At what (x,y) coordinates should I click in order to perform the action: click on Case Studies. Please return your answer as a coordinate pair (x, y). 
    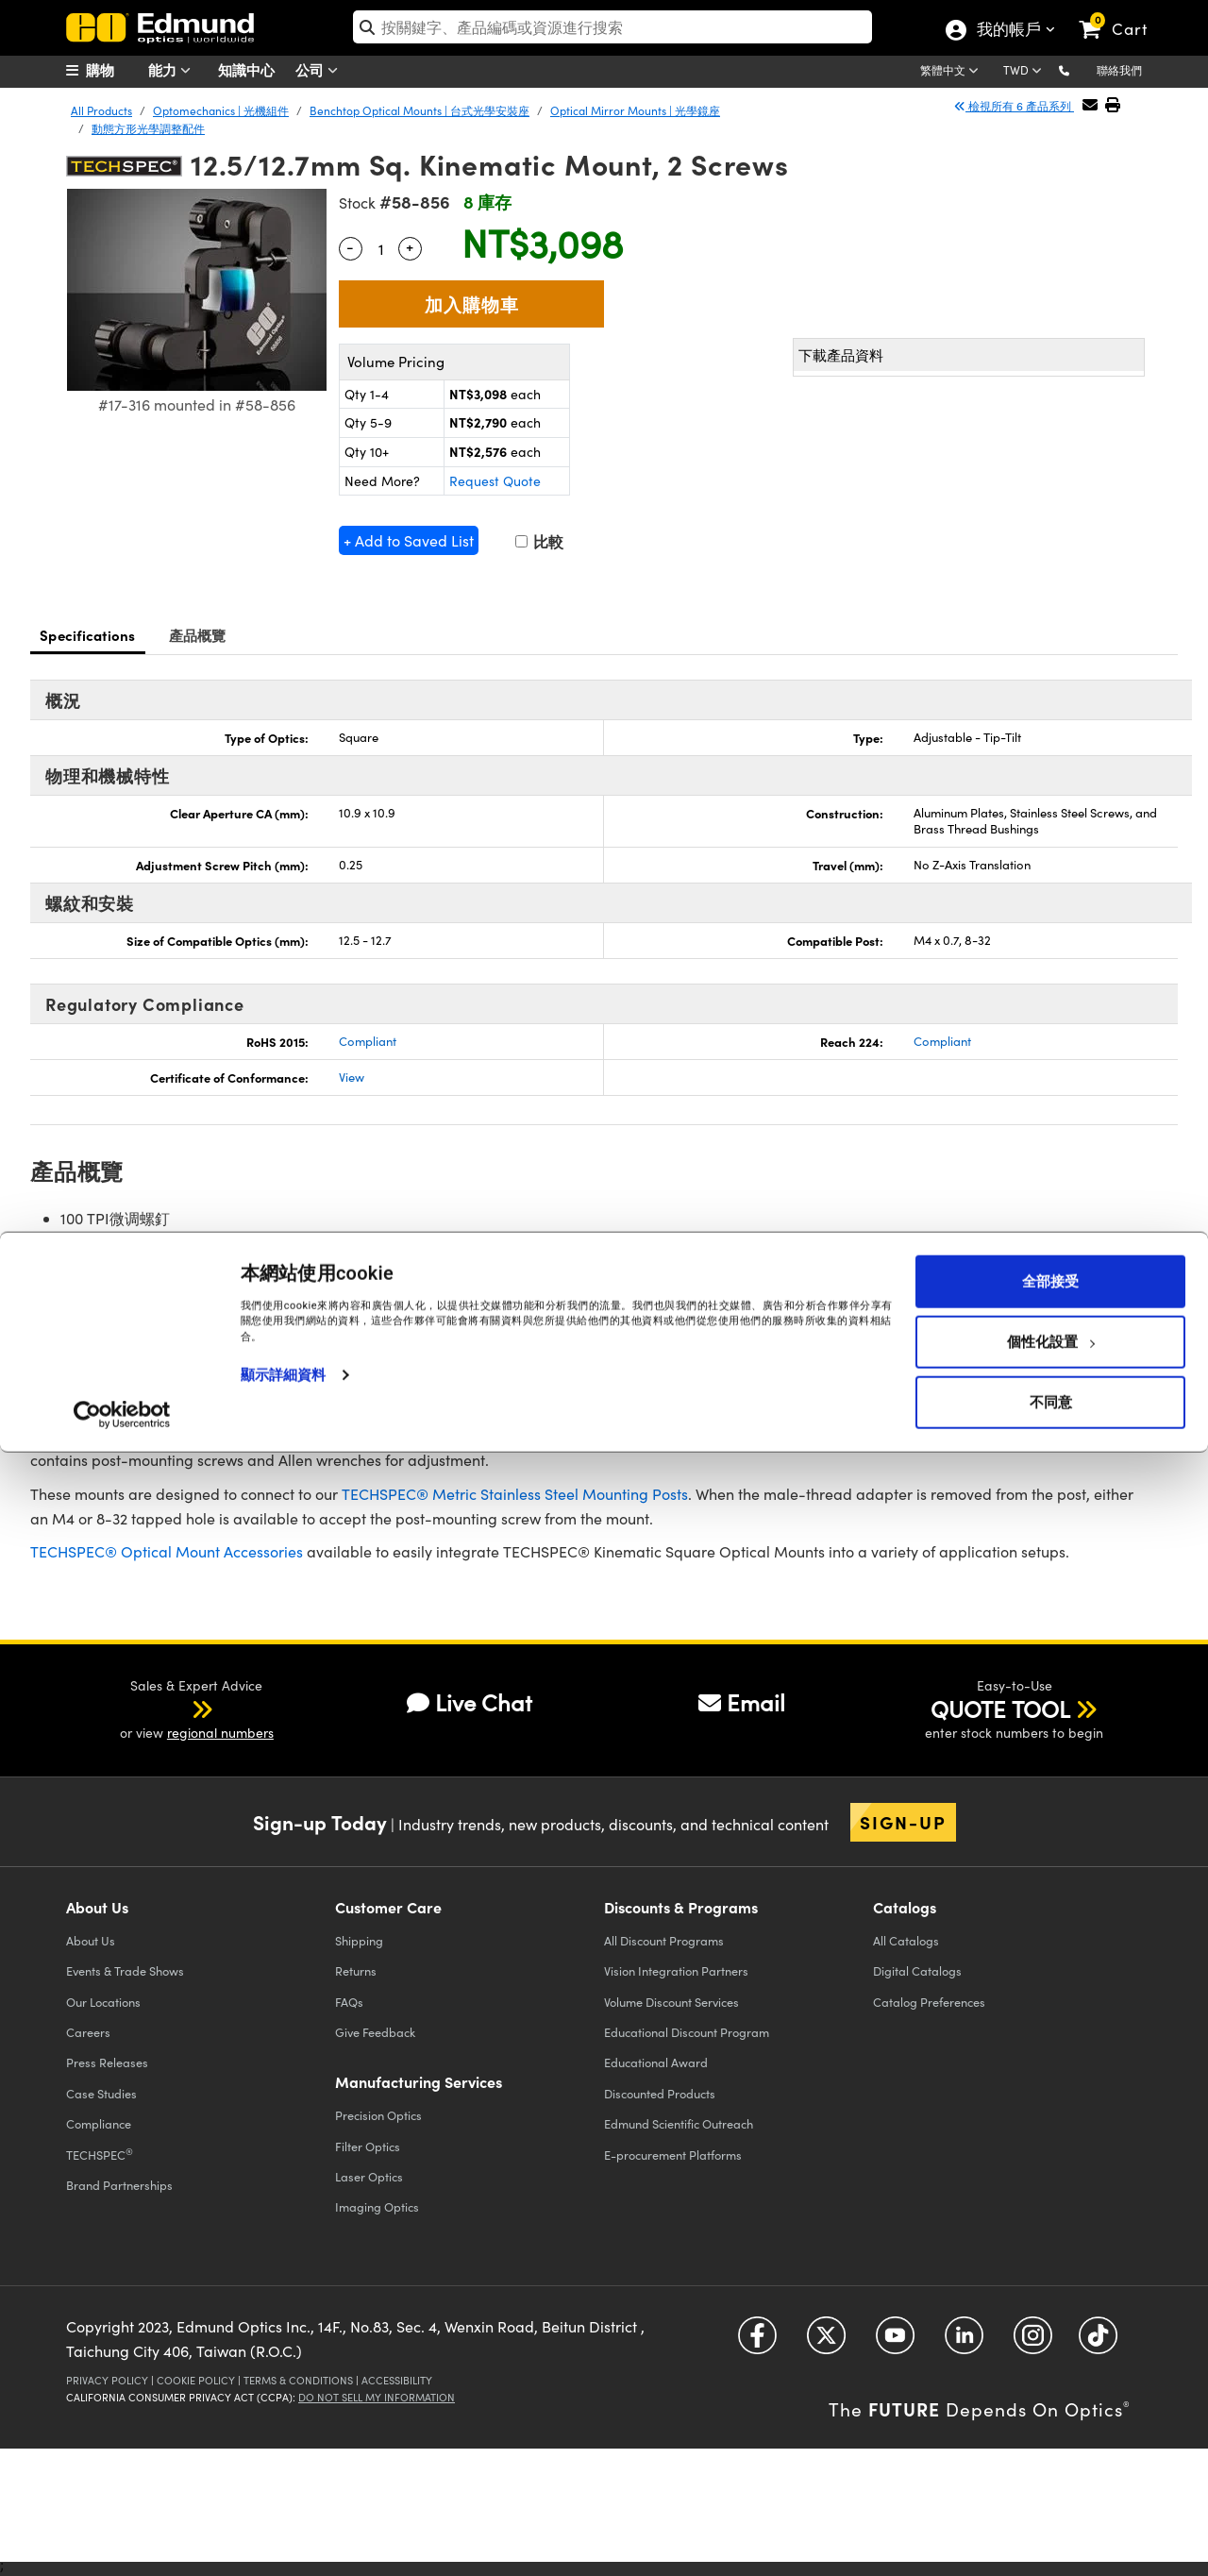
    Looking at the image, I should click on (101, 2093).